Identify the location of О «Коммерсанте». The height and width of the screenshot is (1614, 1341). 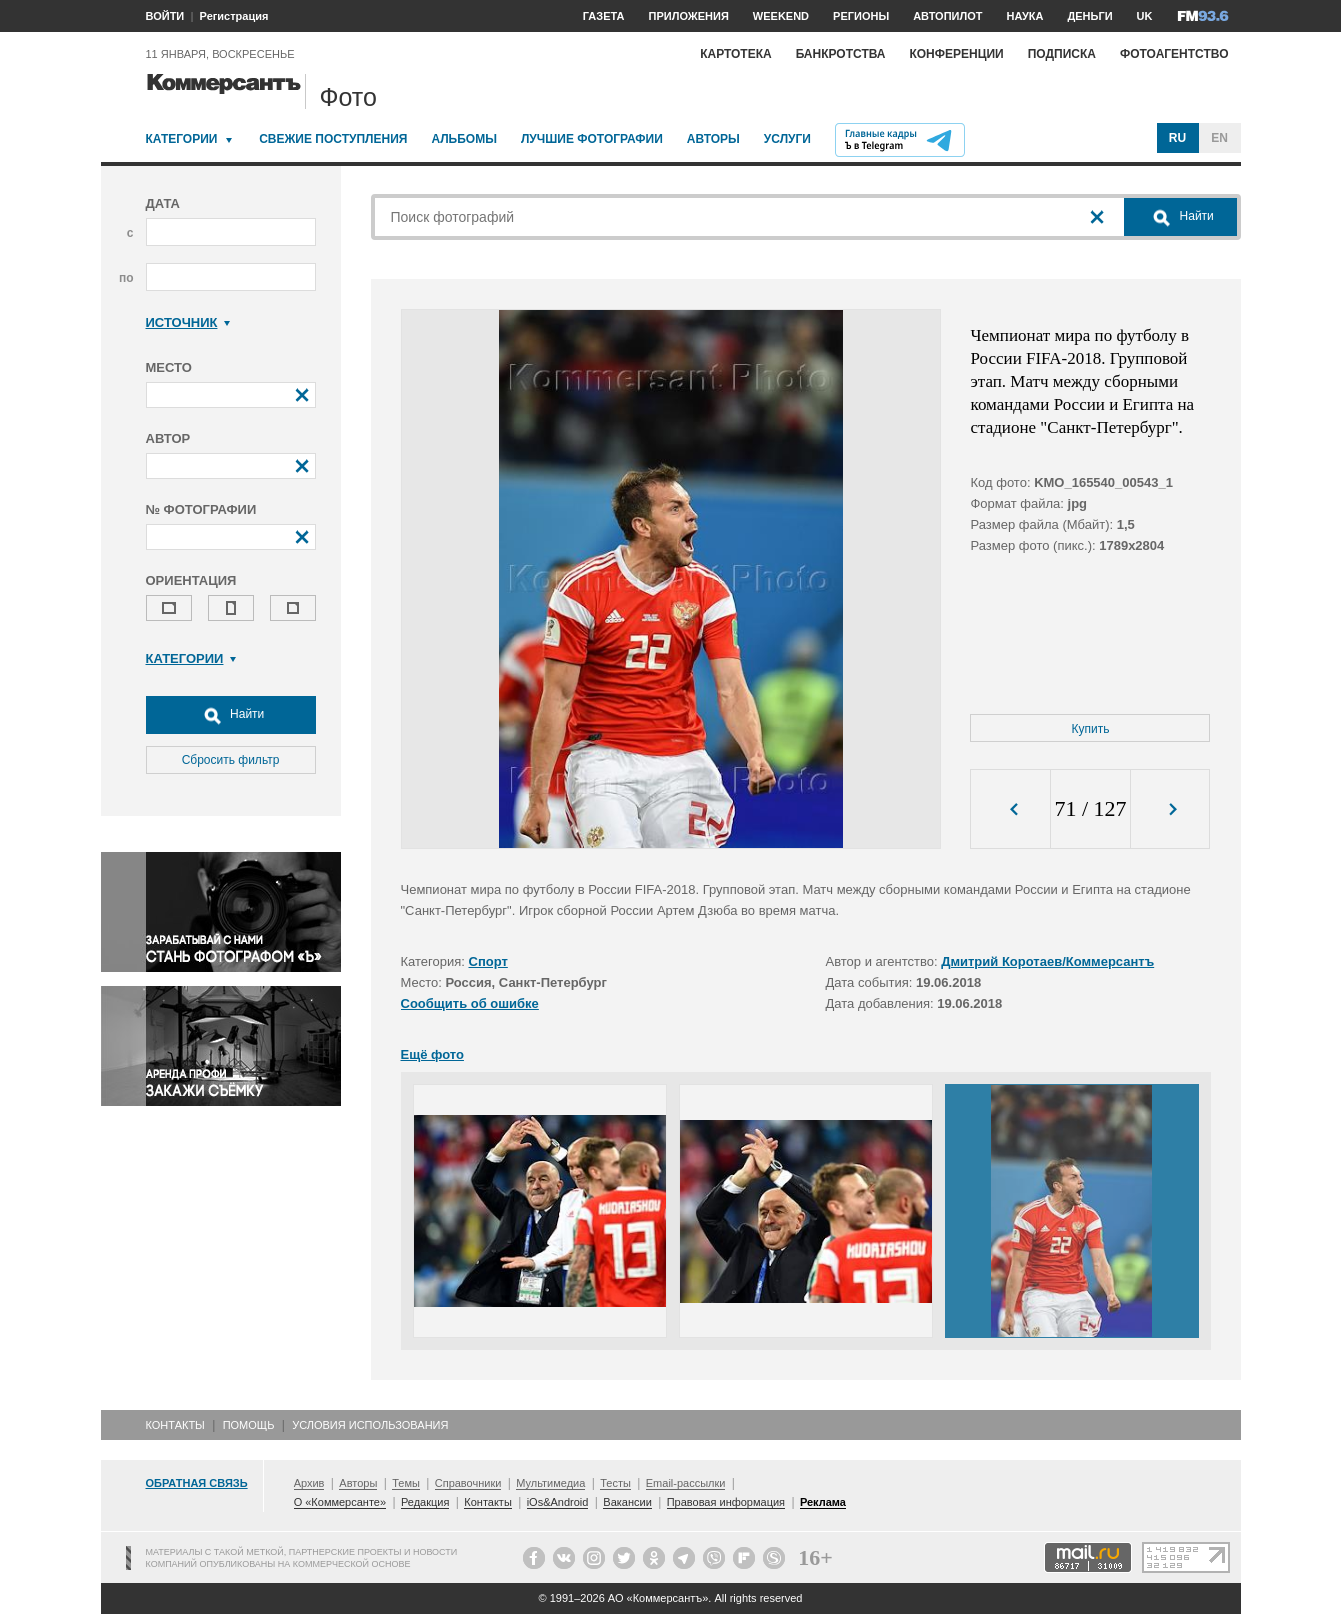
(340, 1502).